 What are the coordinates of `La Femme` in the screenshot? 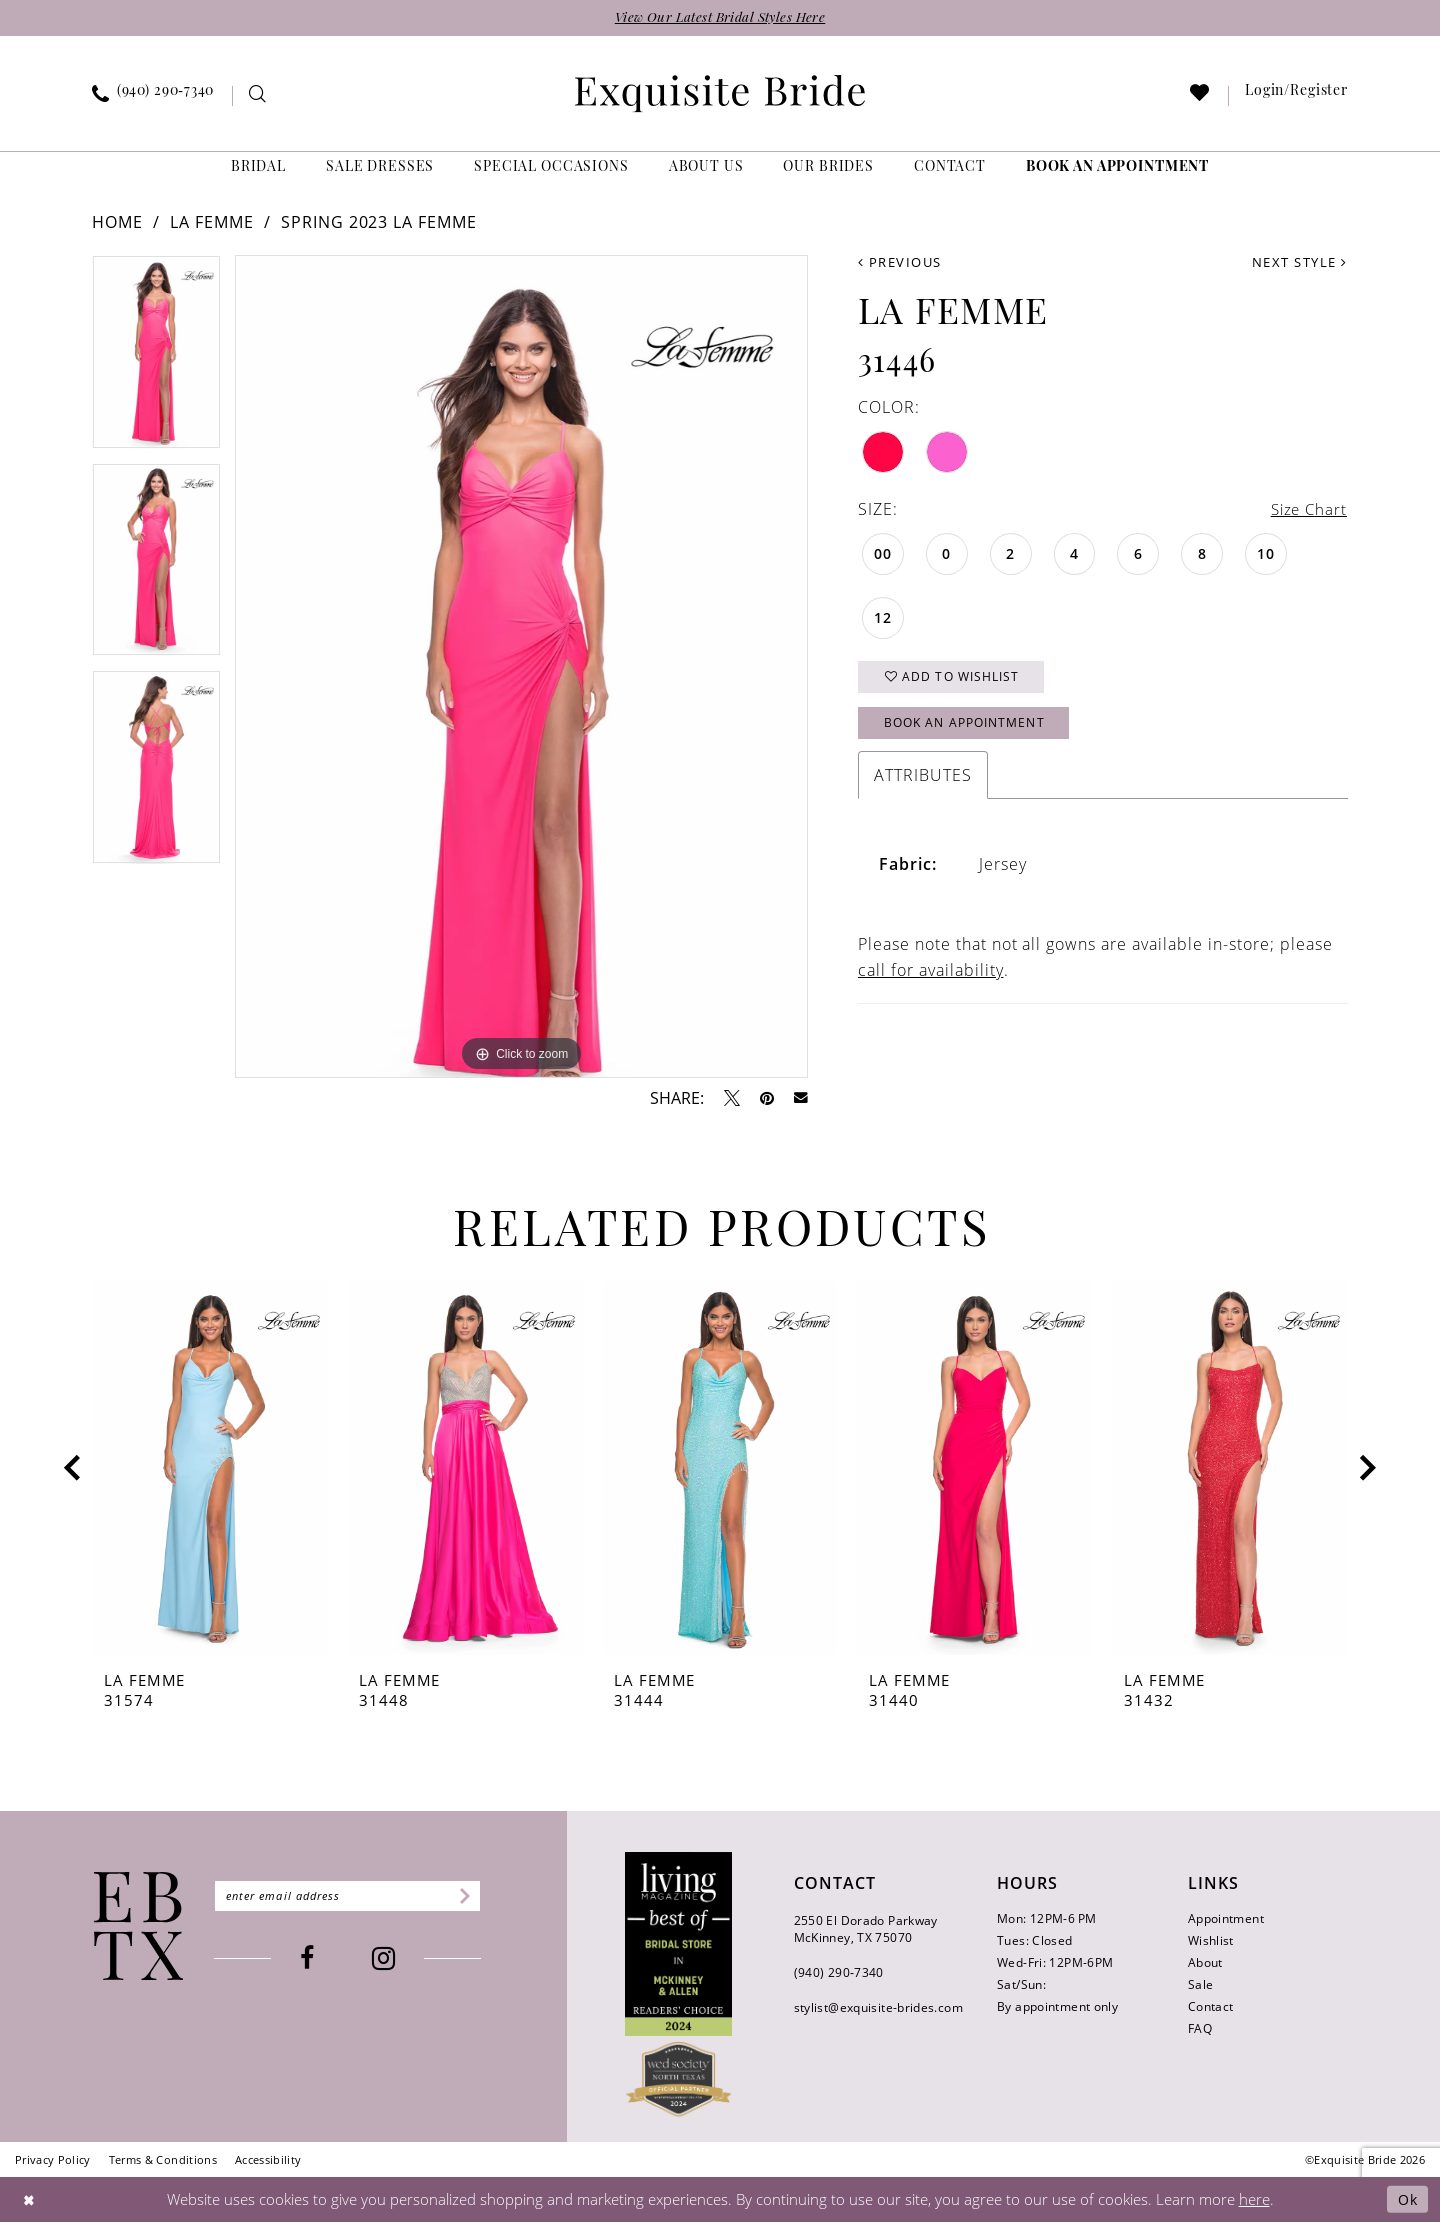 It's located at (212, 223).